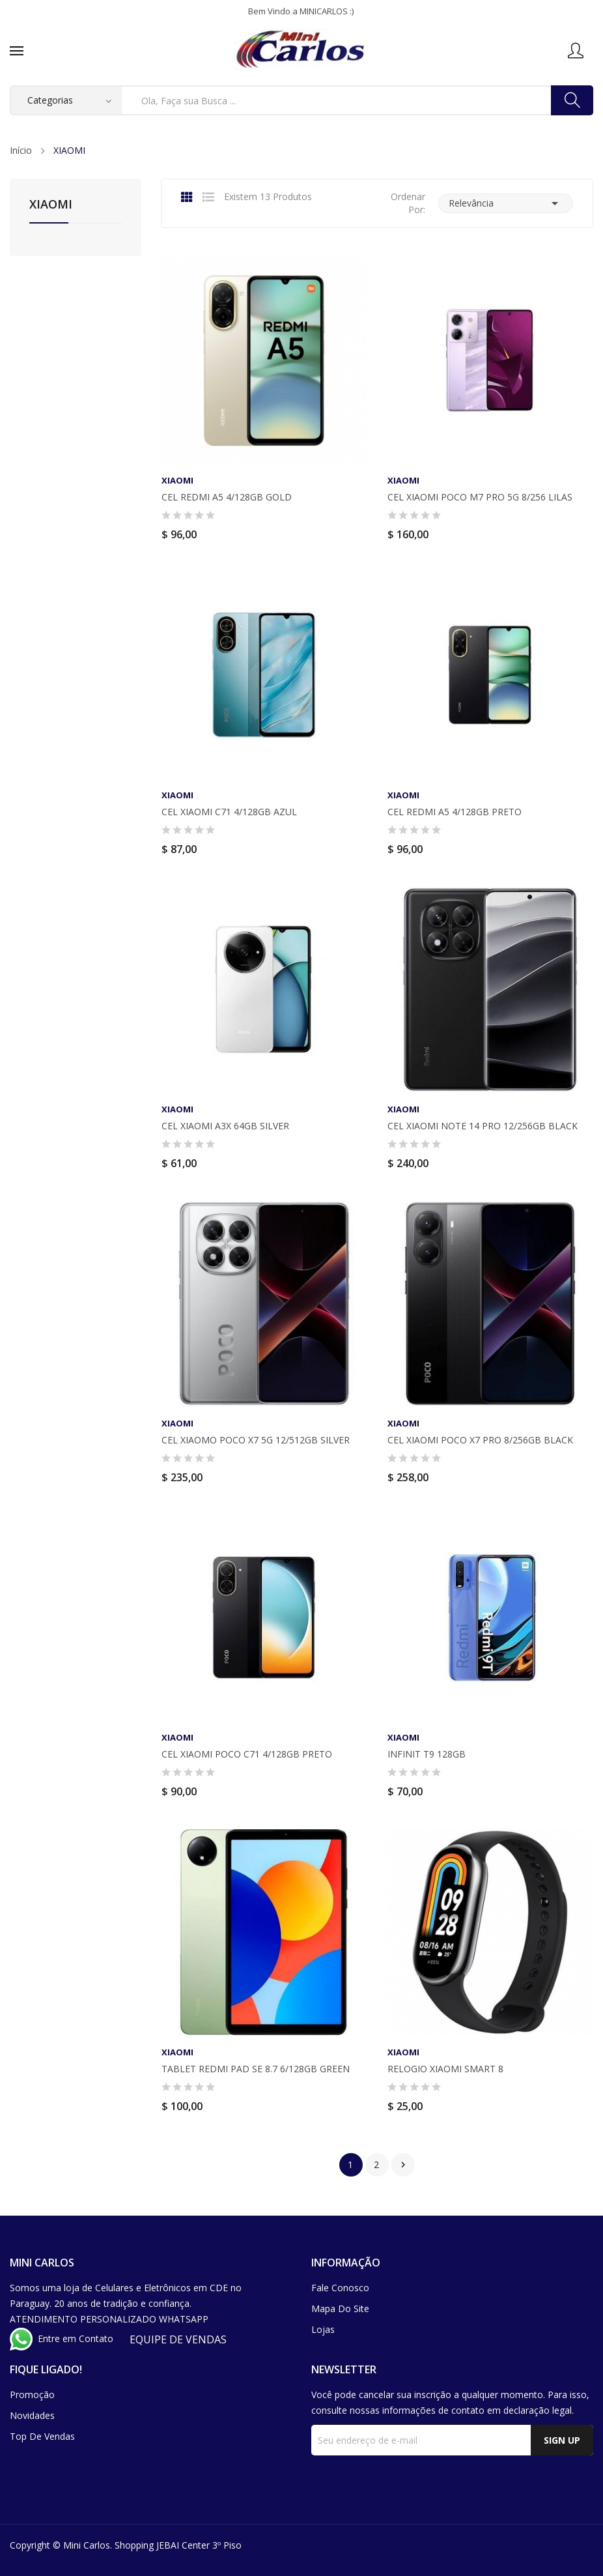 This screenshot has width=603, height=2576. What do you see at coordinates (454, 812) in the screenshot?
I see `CEL REDMI A5 4/128GB PRETO` at bounding box center [454, 812].